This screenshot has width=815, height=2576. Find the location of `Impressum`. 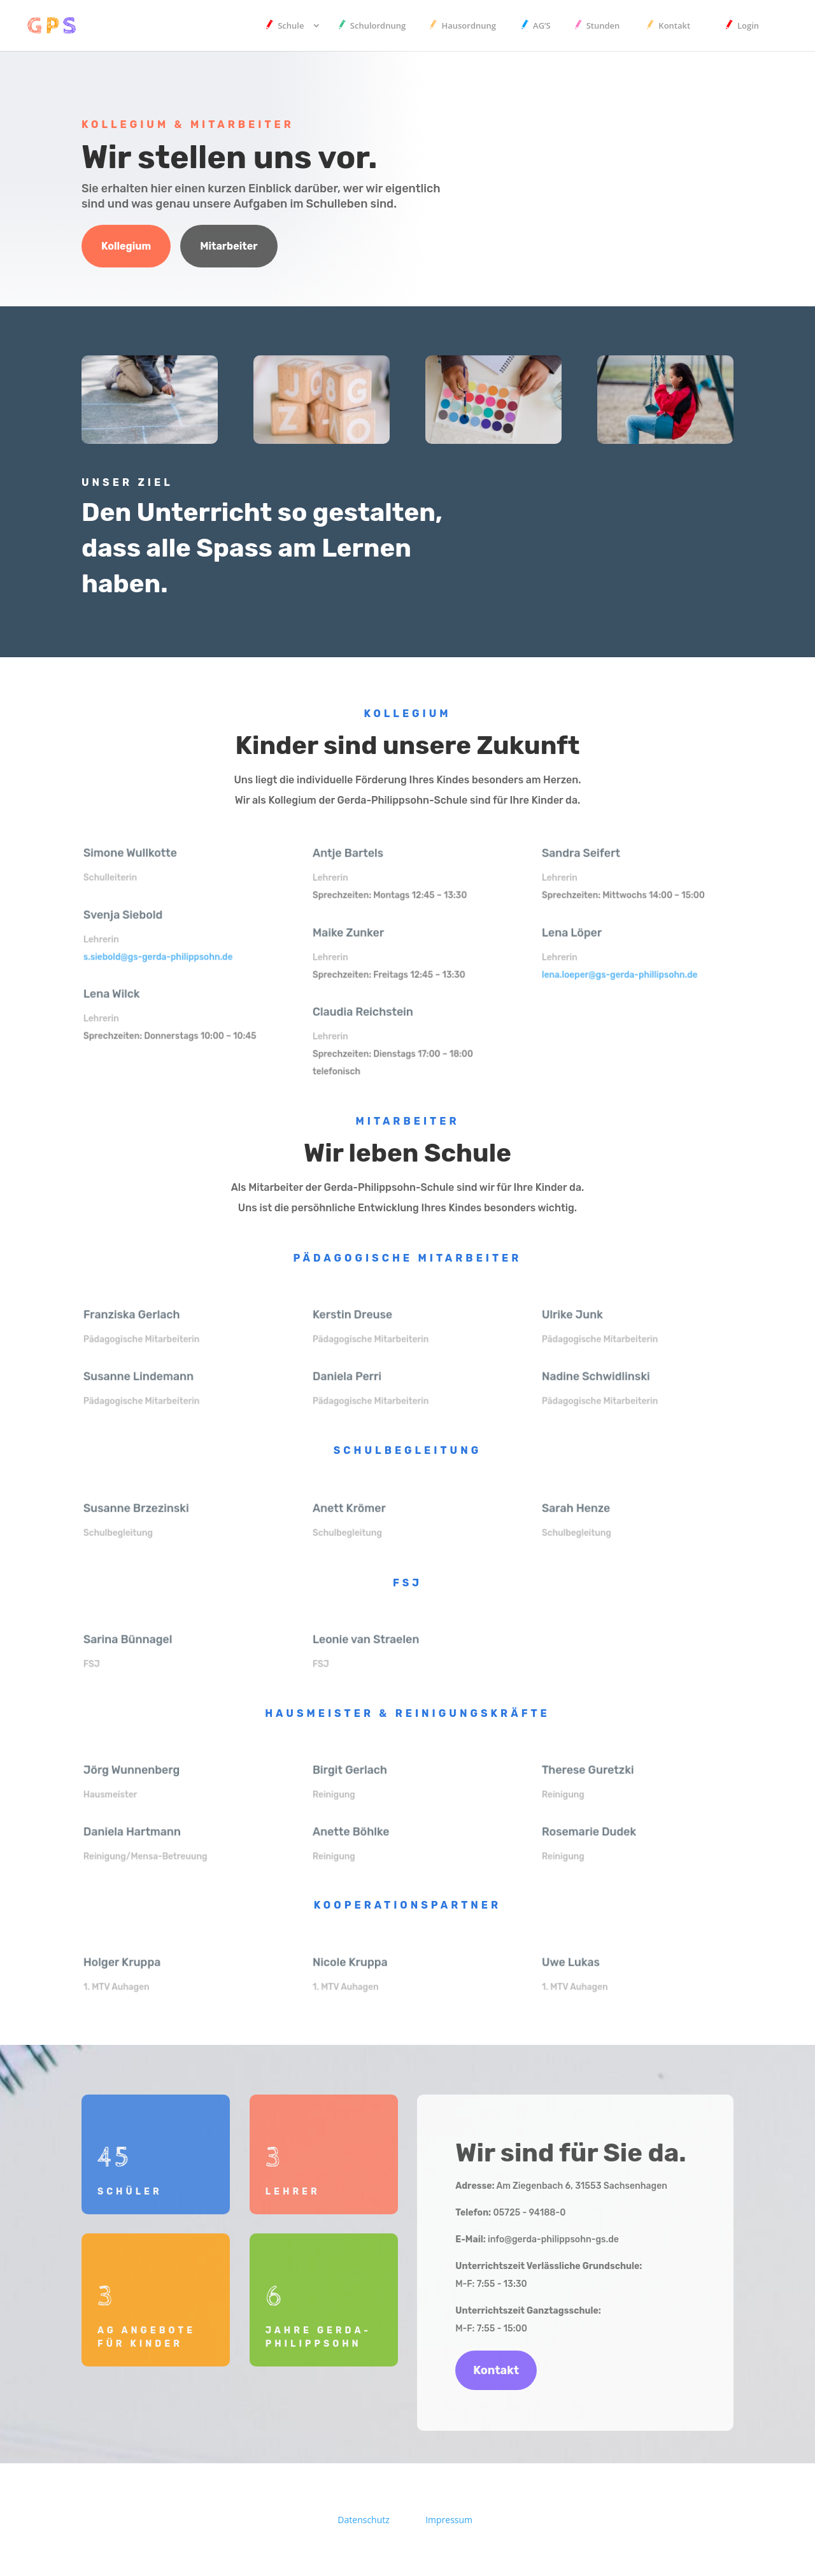

Impressum is located at coordinates (448, 2520).